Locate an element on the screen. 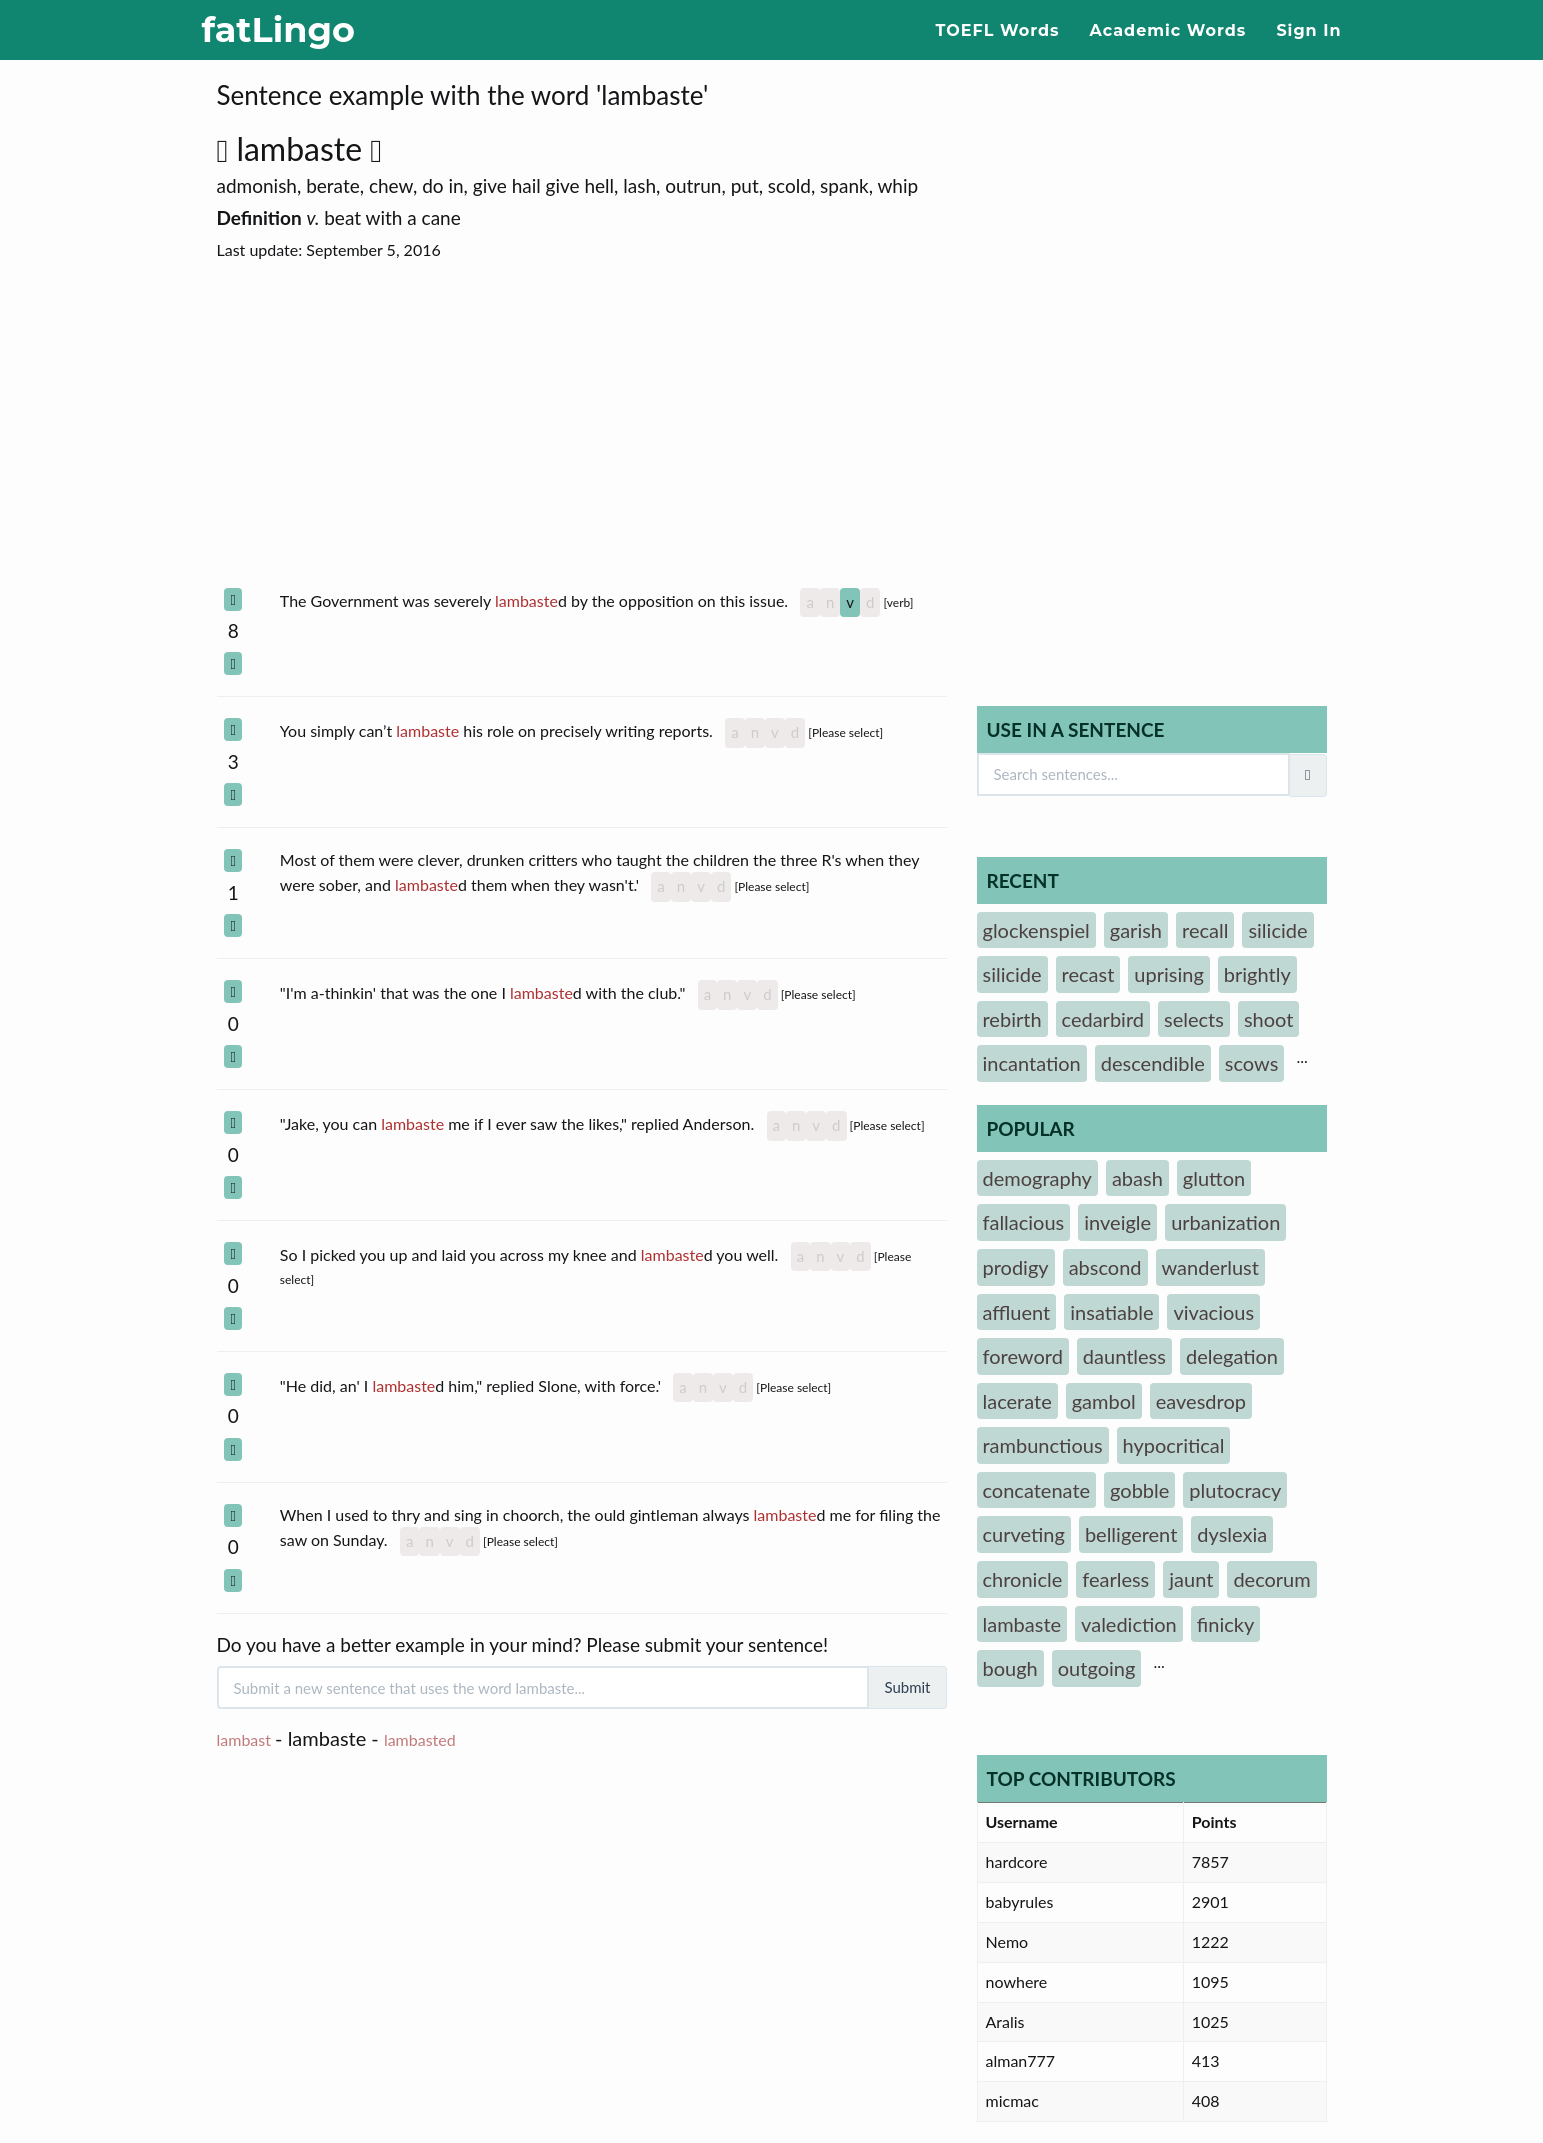 This screenshot has height=2143, width=1543. gambol is located at coordinates (1104, 1401).